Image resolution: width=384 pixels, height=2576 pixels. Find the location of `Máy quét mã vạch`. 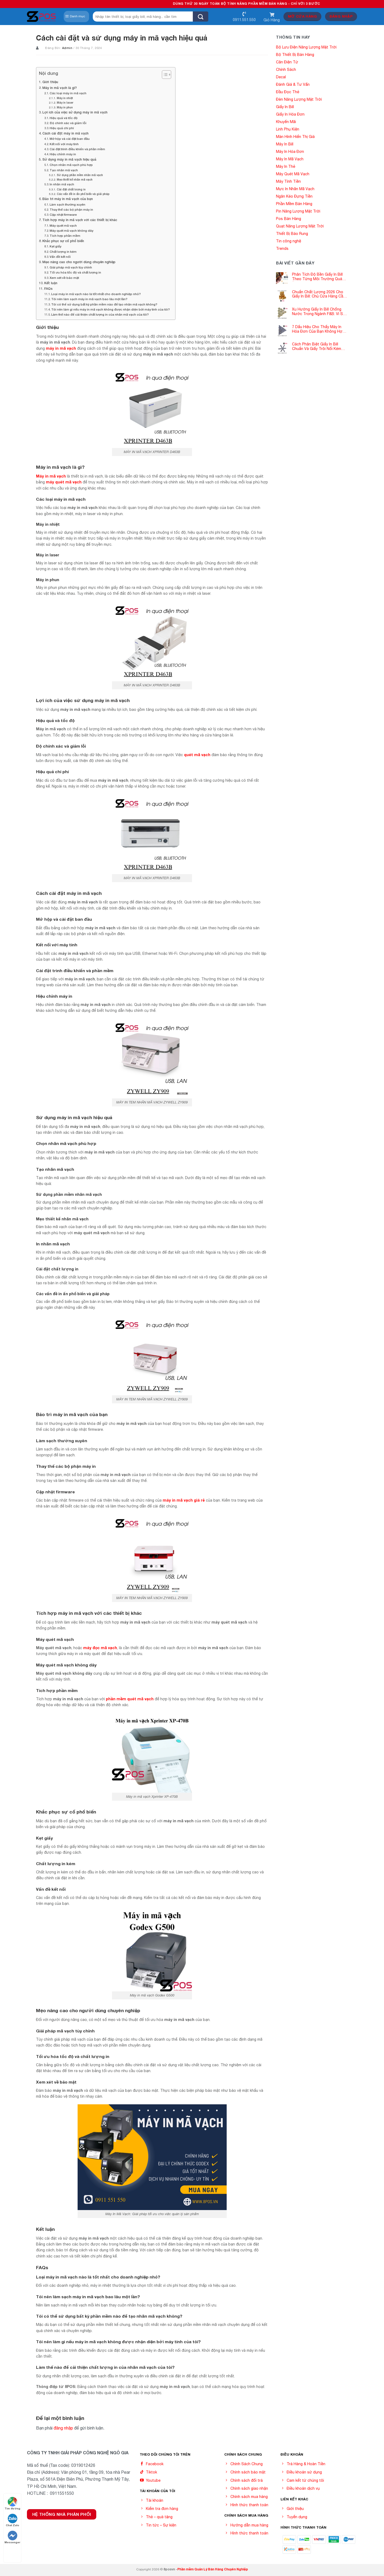

Máy quét mã vạch is located at coordinates (63, 225).